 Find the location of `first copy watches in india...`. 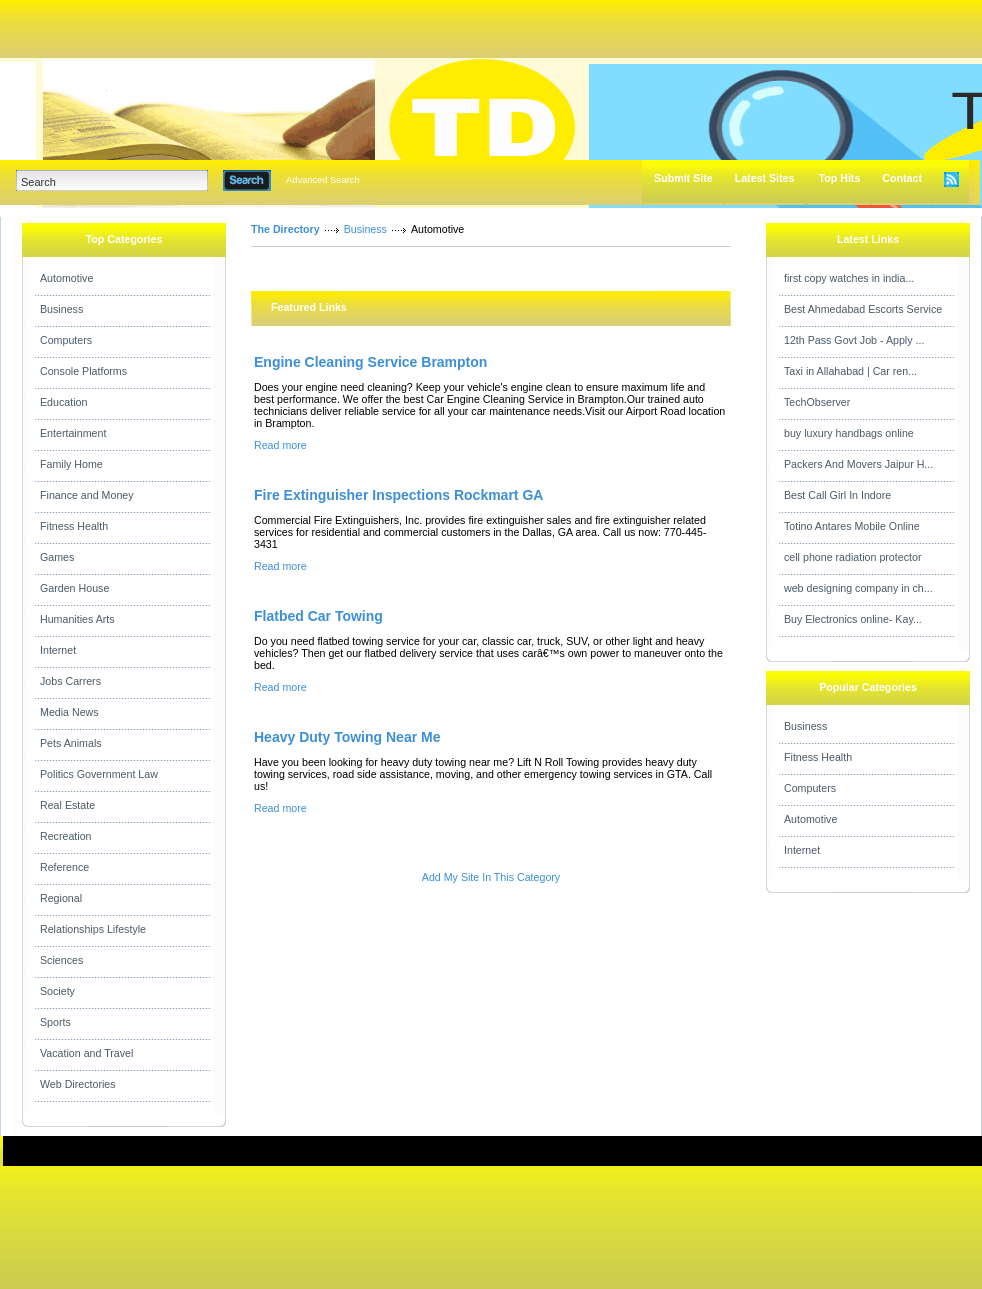

first copy watches in india... is located at coordinates (849, 278).